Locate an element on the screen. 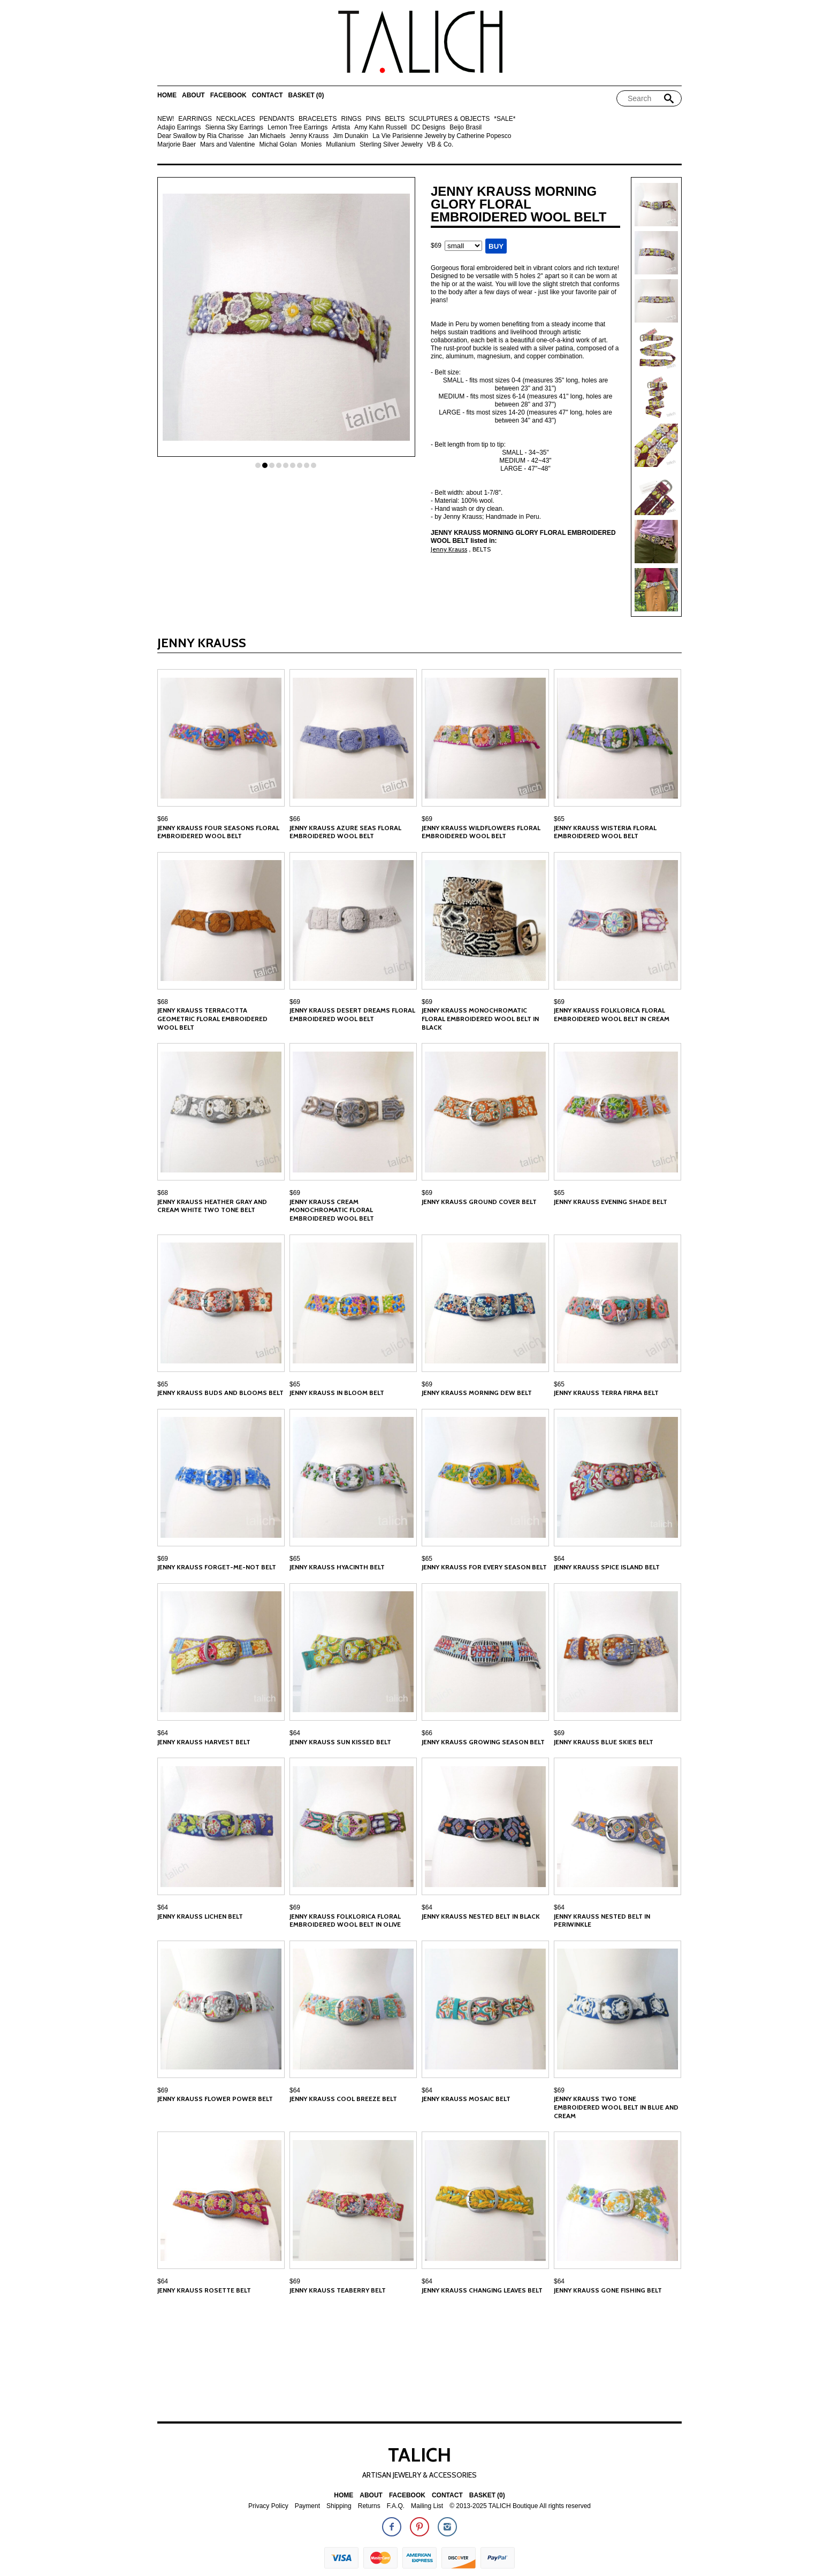 The height and width of the screenshot is (2576, 839). Basket is located at coordinates (306, 95).